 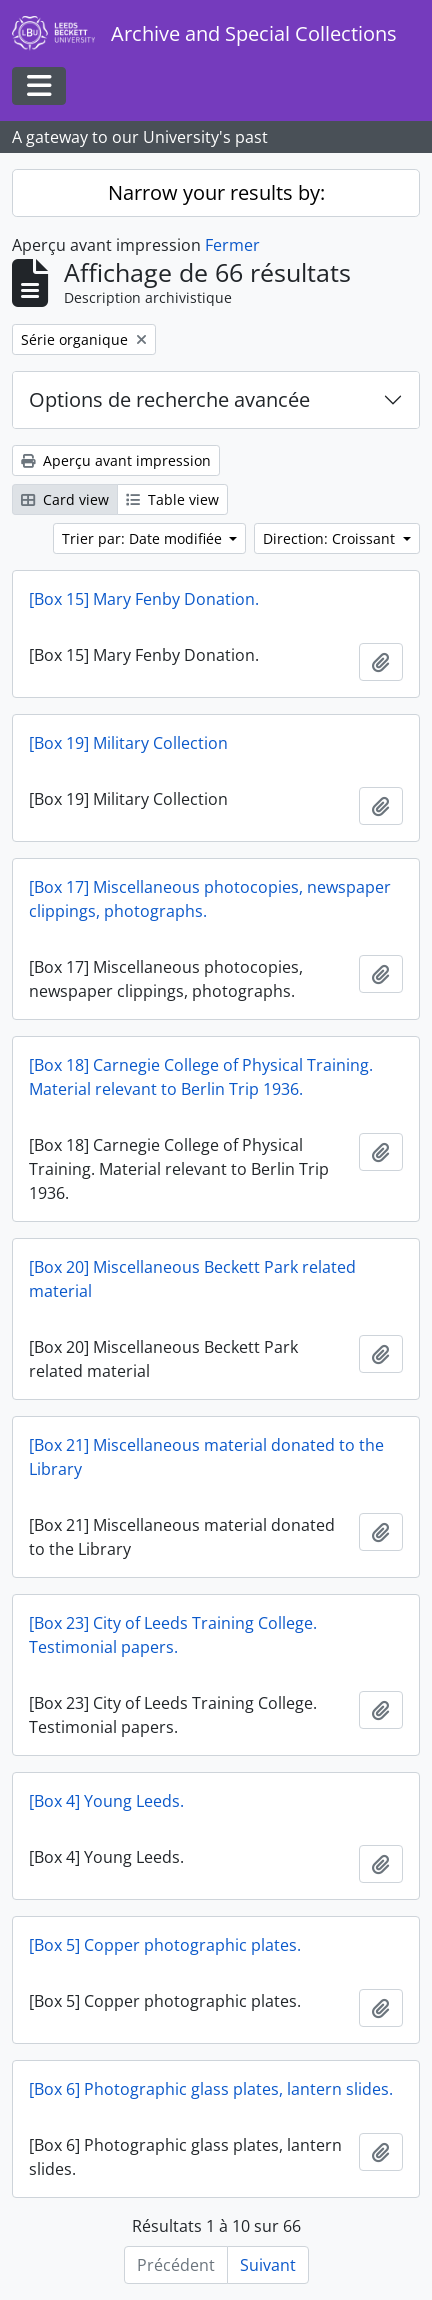 I want to click on Card view, so click(x=65, y=499).